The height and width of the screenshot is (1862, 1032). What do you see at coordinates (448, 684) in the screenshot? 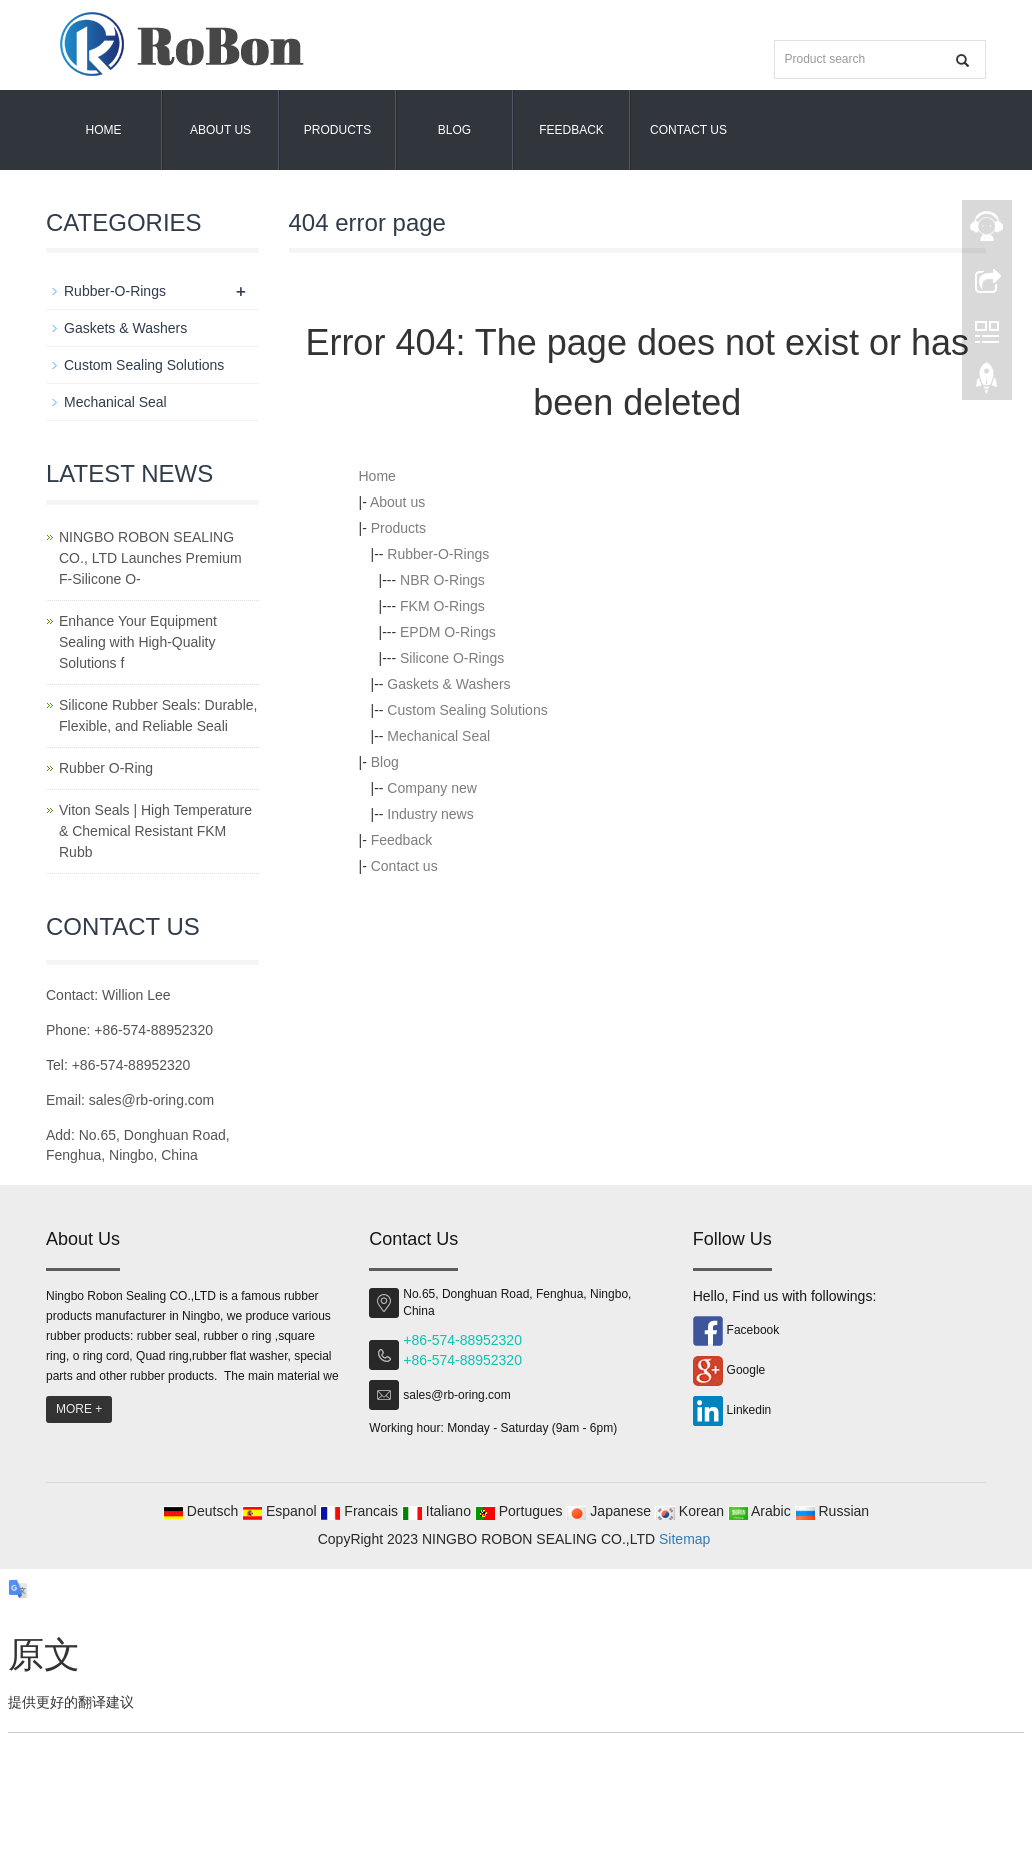
I see `Gaskets & Washers` at bounding box center [448, 684].